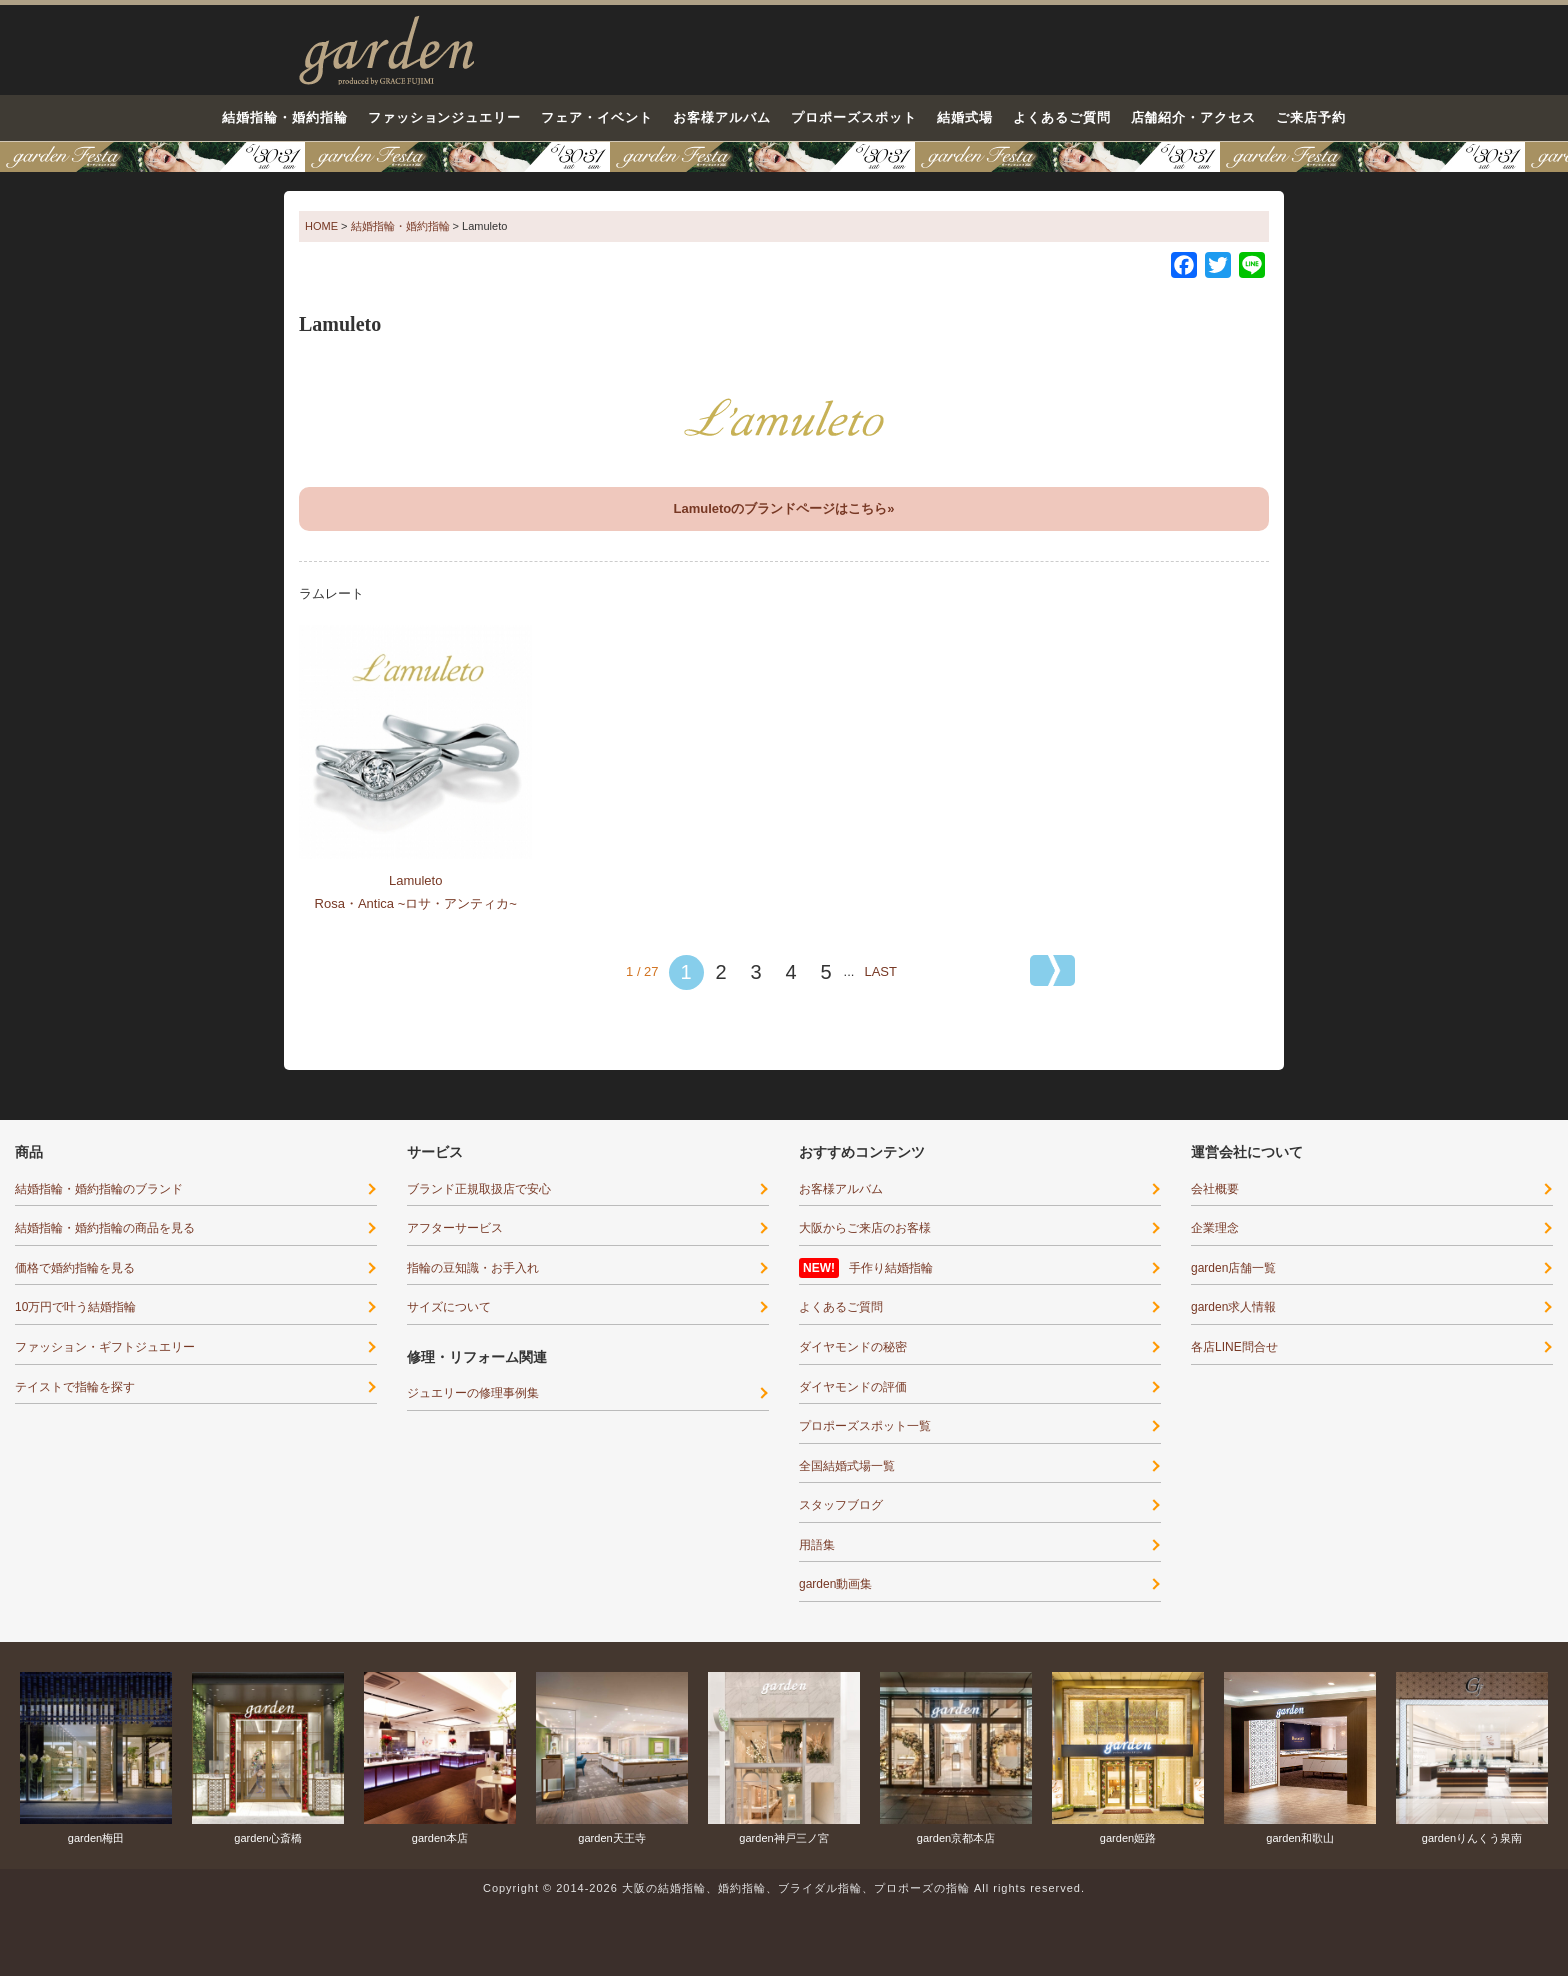 The height and width of the screenshot is (1976, 1568). What do you see at coordinates (1233, 1307) in the screenshot?
I see `garden求人情報` at bounding box center [1233, 1307].